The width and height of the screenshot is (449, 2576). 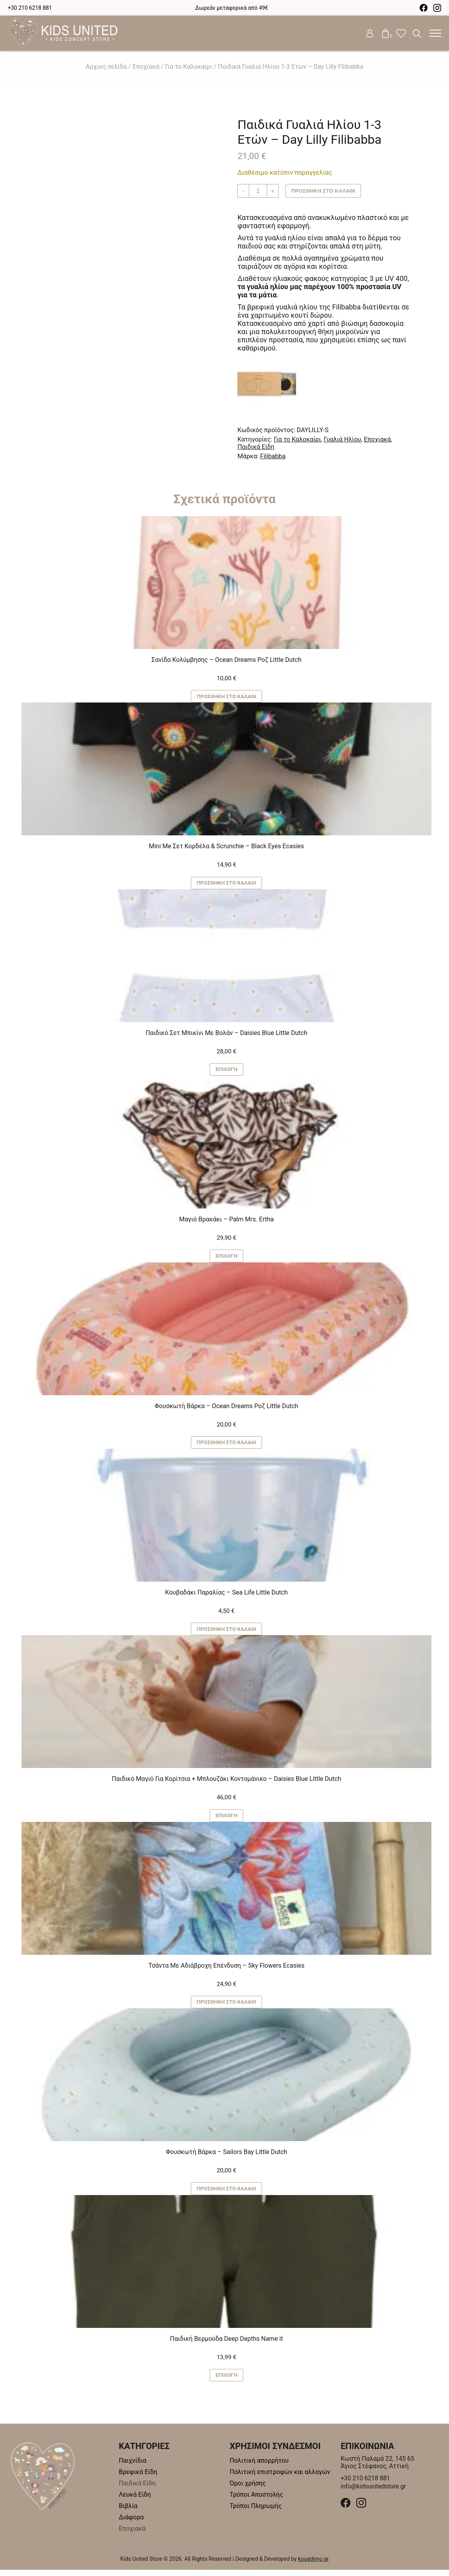 What do you see at coordinates (374, 2492) in the screenshot?
I see `info@kidsunitedstore.gr` at bounding box center [374, 2492].